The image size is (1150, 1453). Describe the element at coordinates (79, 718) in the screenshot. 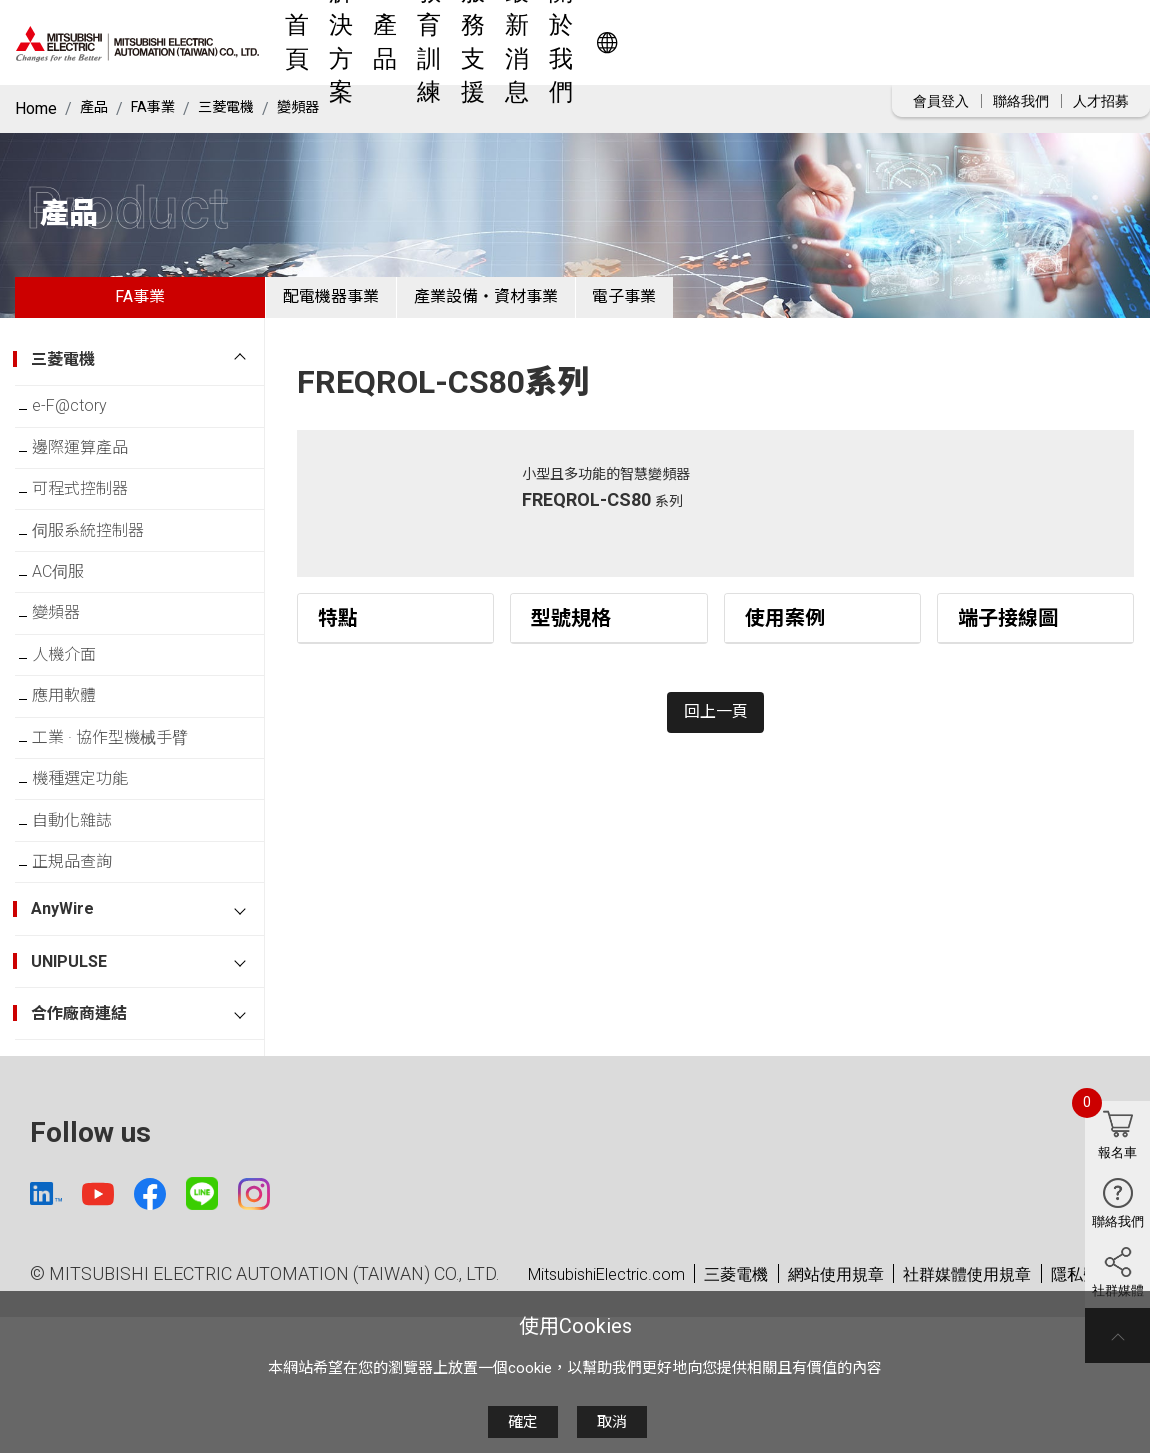

I see `人機介面` at that location.